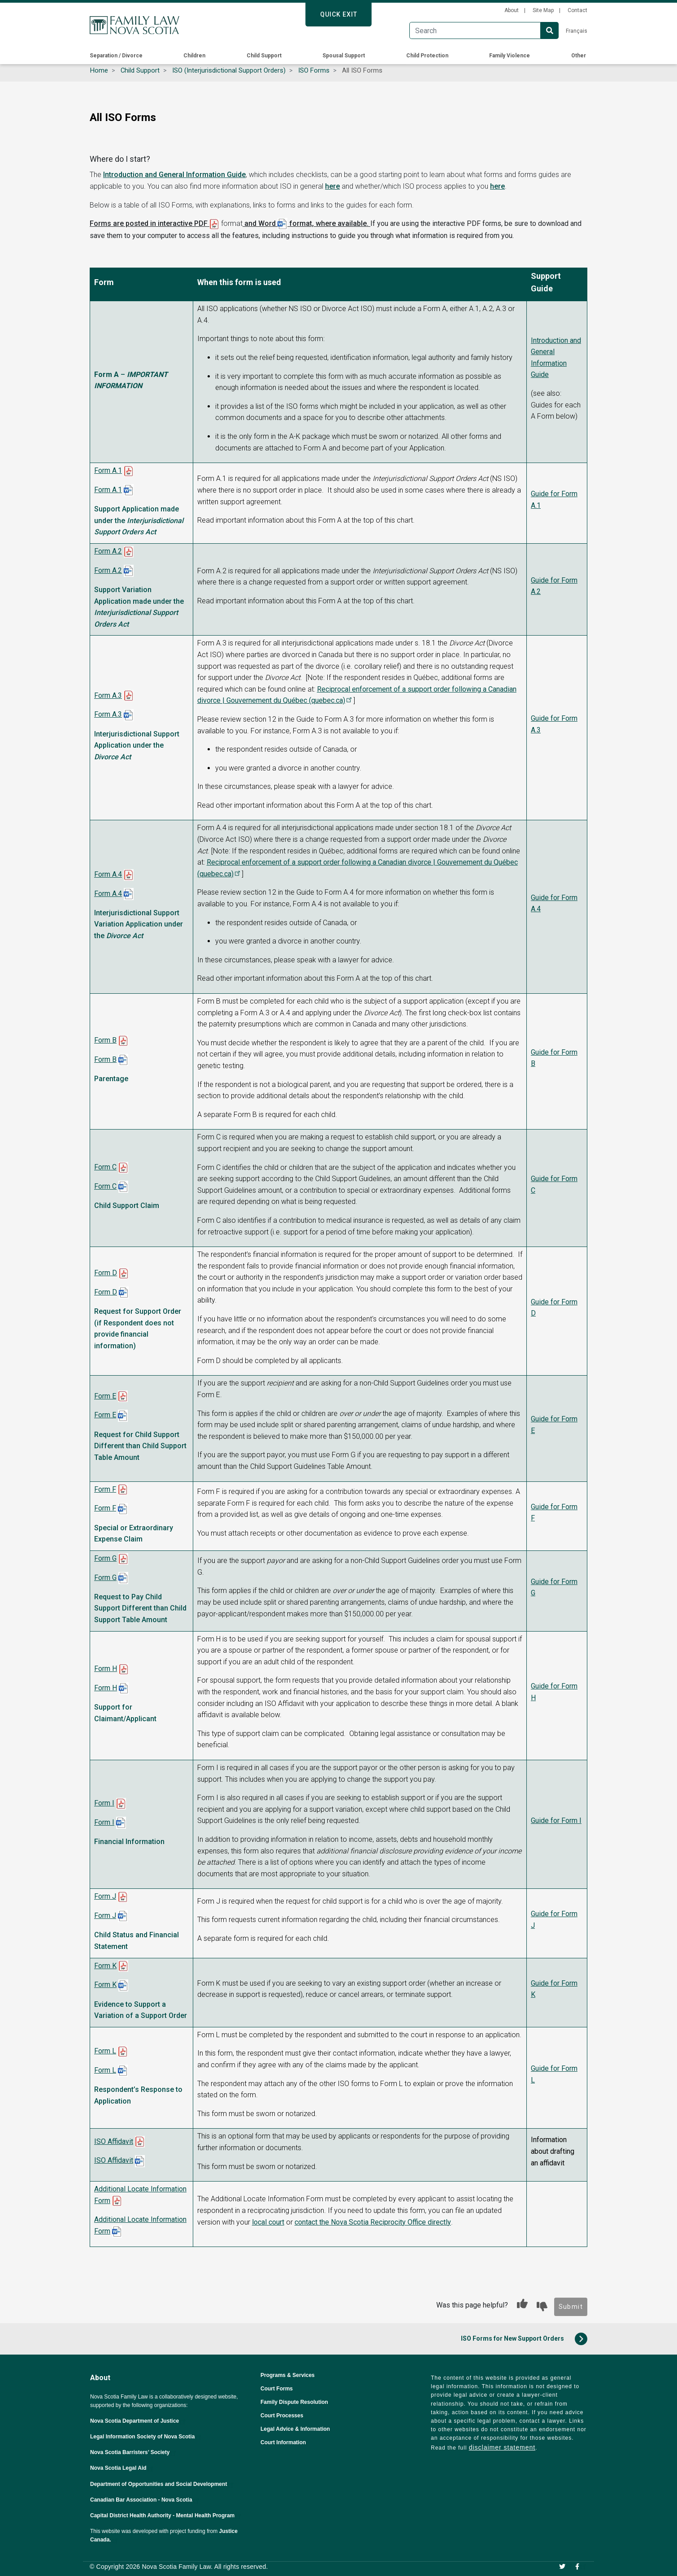 Image resolution: width=677 pixels, height=2576 pixels. I want to click on ISO Affidavit, so click(113, 2141).